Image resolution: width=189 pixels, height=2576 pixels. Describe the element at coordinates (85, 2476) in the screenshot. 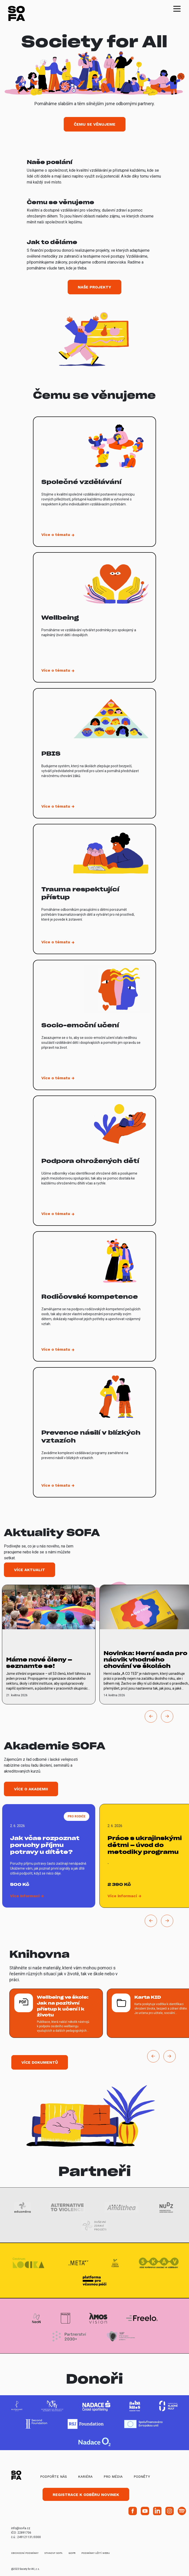

I see `Kariéra` at that location.